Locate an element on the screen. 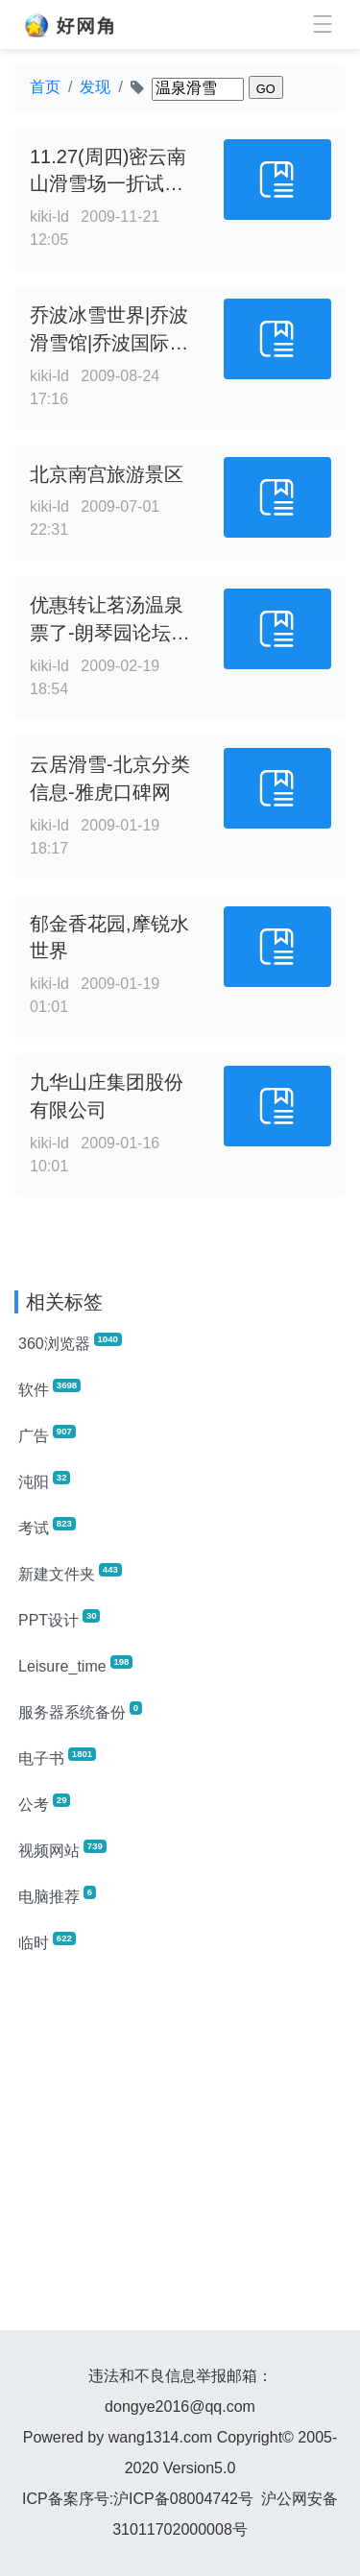  kiki-ld is located at coordinates (49, 216).